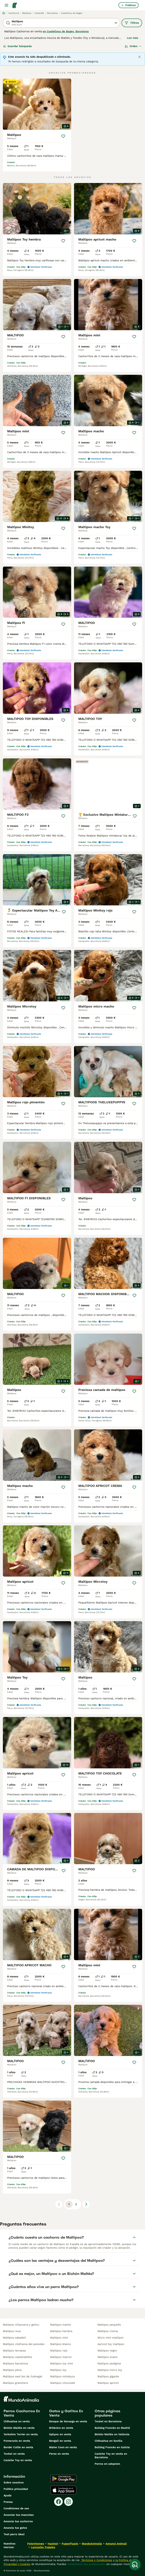  What do you see at coordinates (112, 2428) in the screenshot?
I see `Bulldog Francés en Madrid` at bounding box center [112, 2428].